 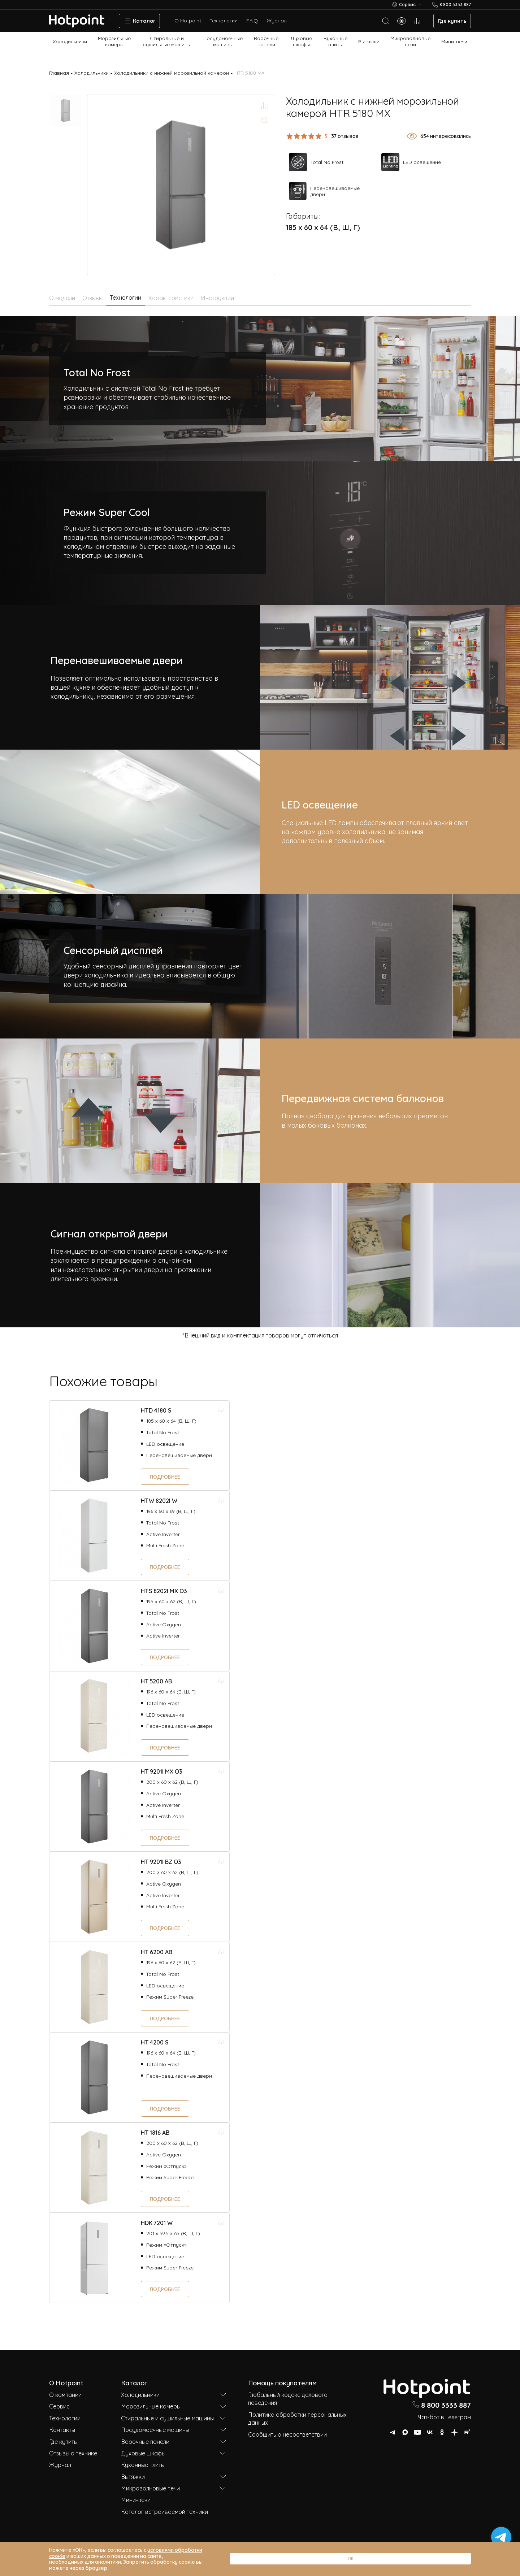 What do you see at coordinates (59, 73) in the screenshot?
I see `Главная` at bounding box center [59, 73].